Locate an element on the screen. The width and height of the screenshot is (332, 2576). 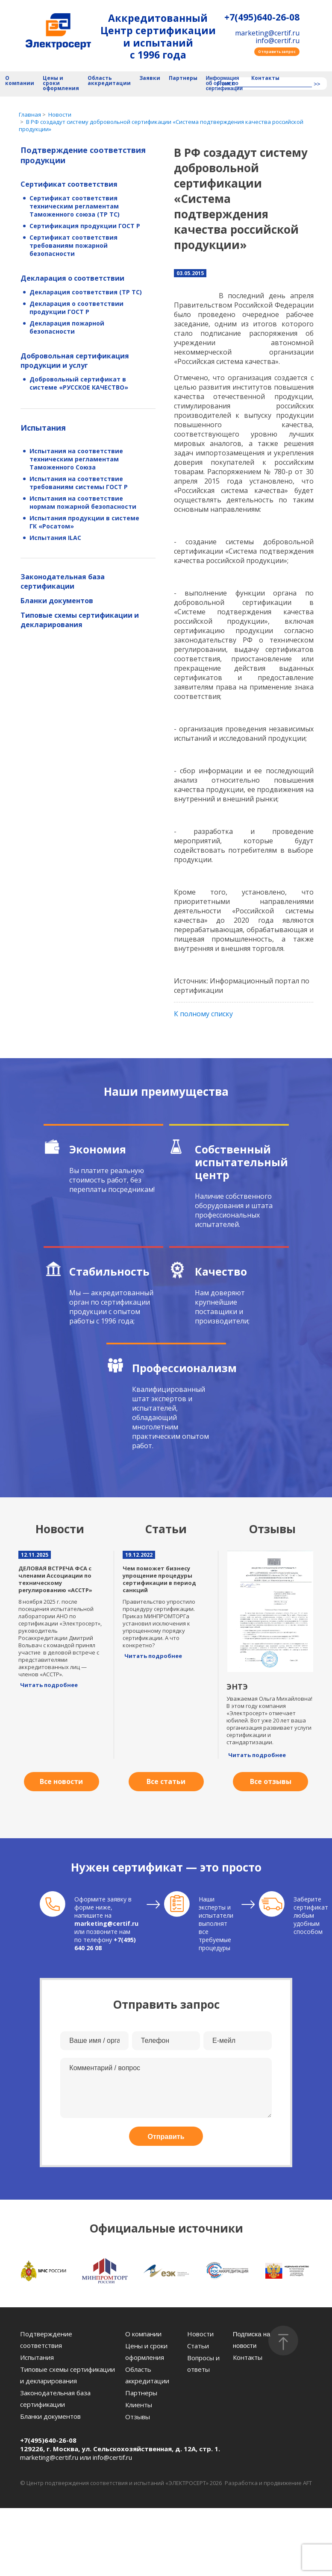
+7(495)640-26-08 is located at coordinates (262, 17).